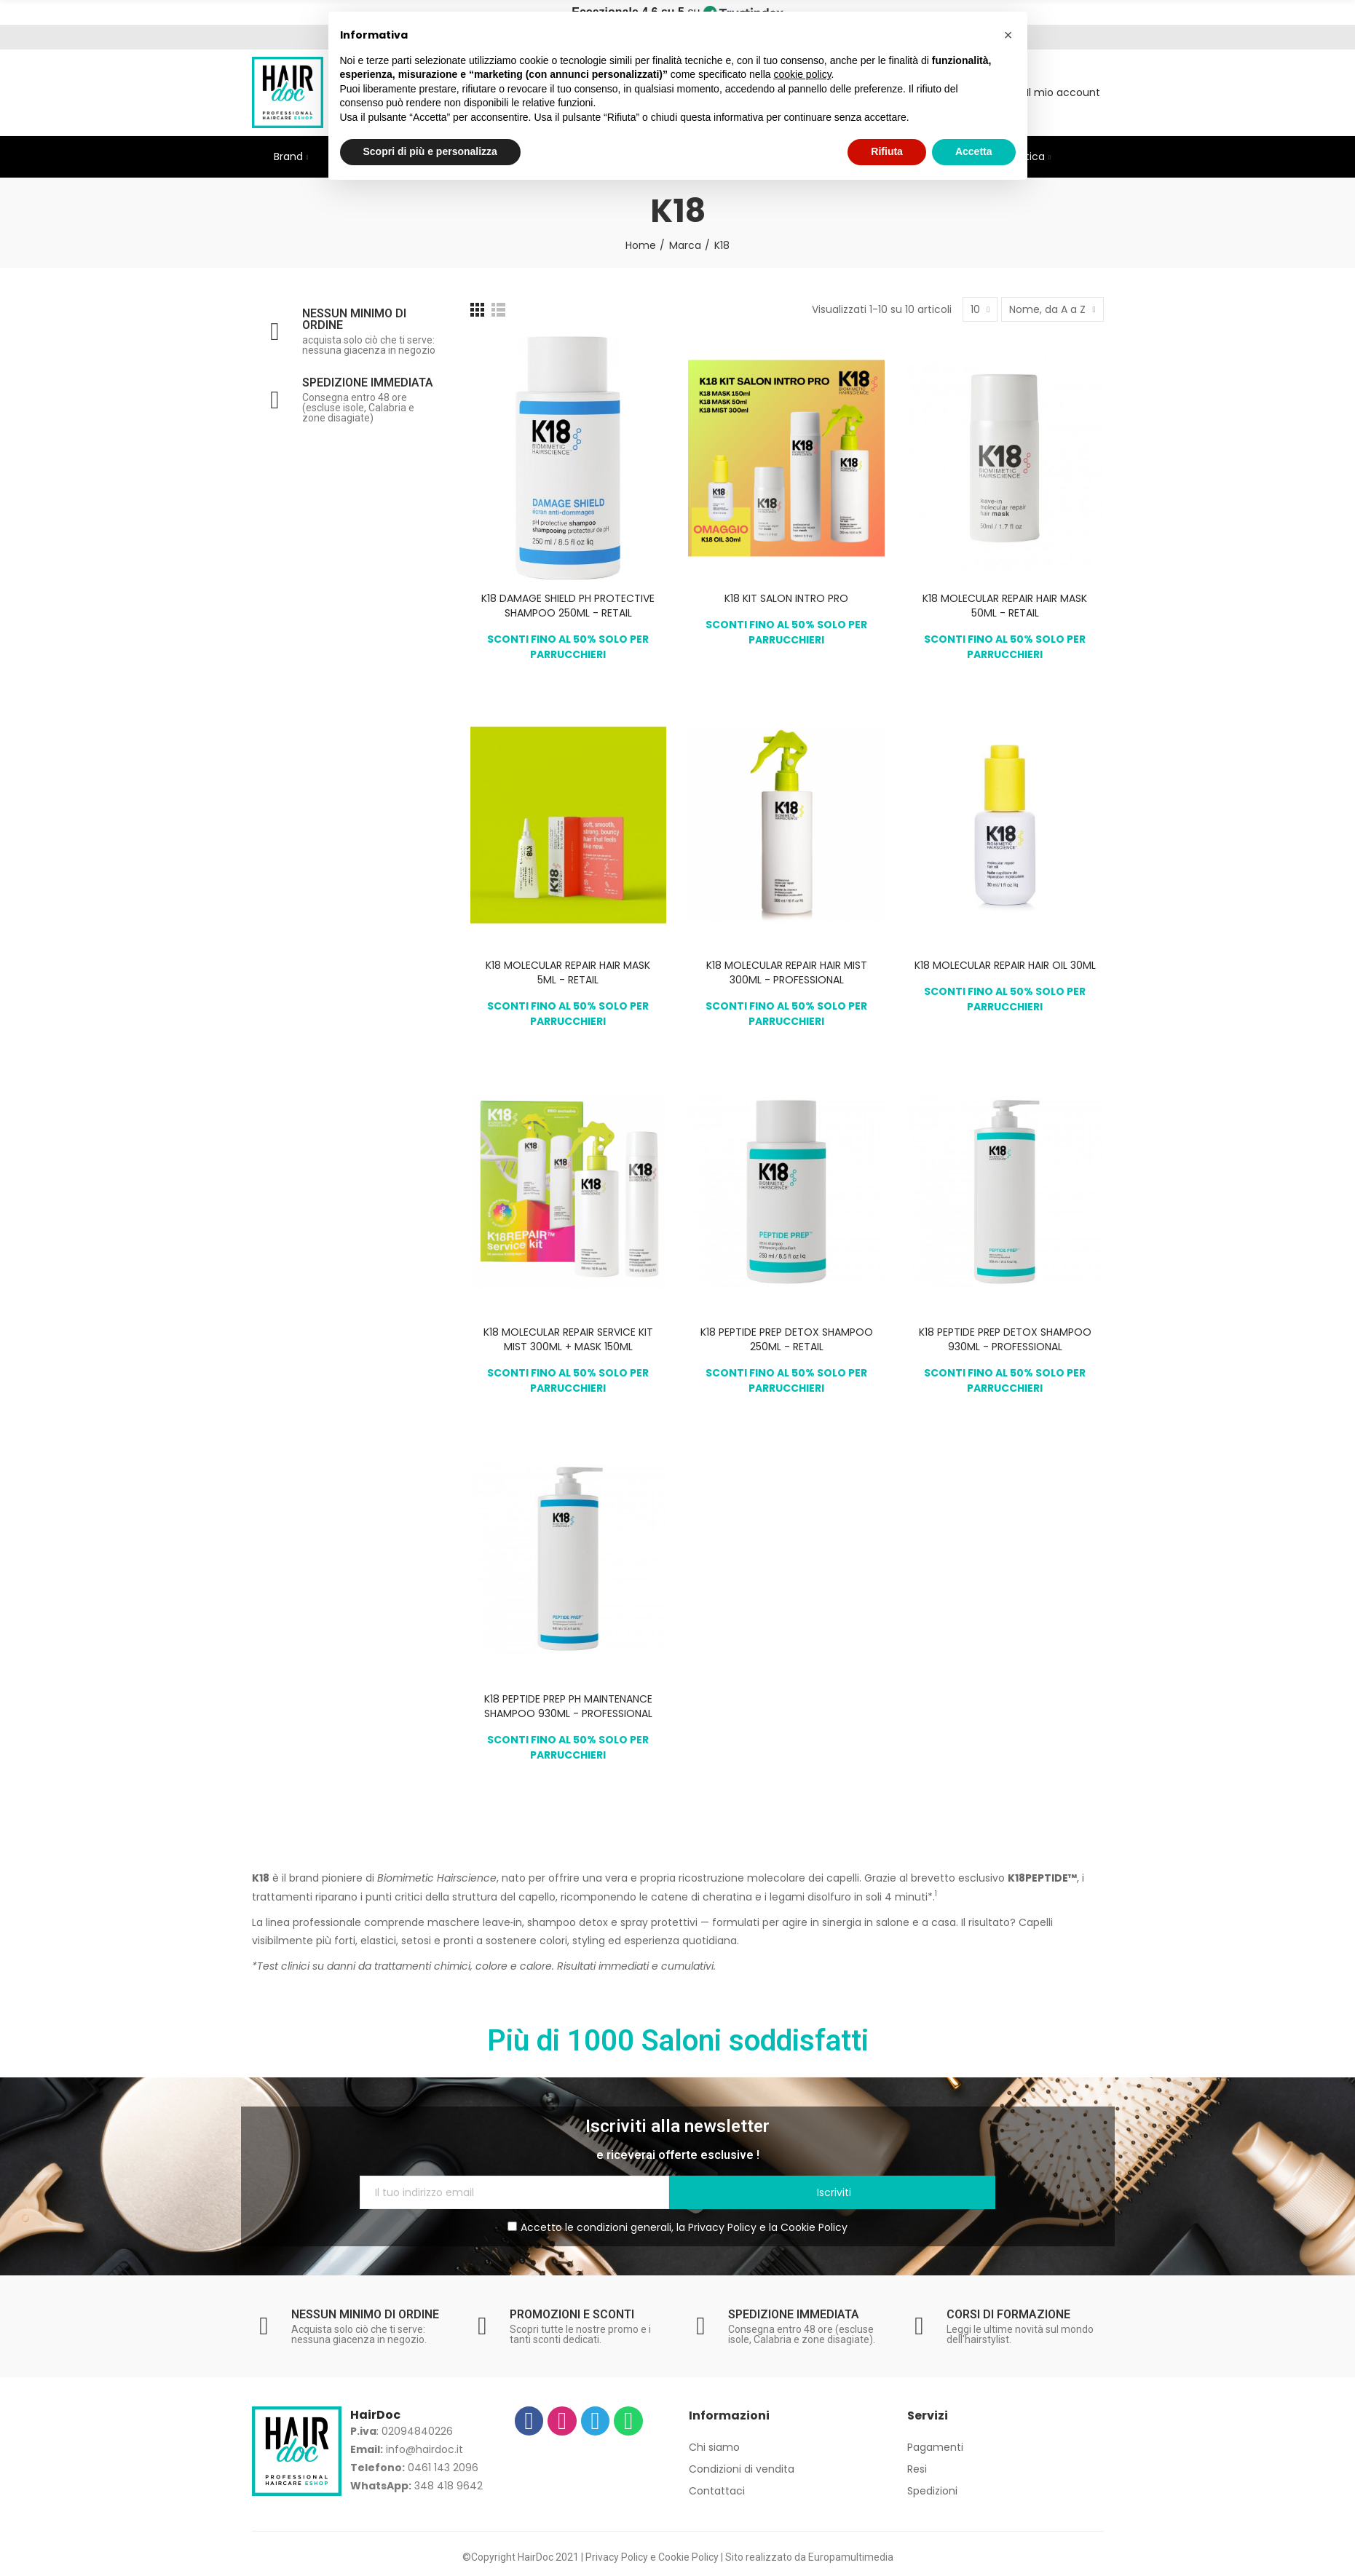  Describe the element at coordinates (568, 1339) in the screenshot. I see `K18 MOLECULAR REPAIR SERVICE KIT MIST 300ML + MASK 150ML` at that location.